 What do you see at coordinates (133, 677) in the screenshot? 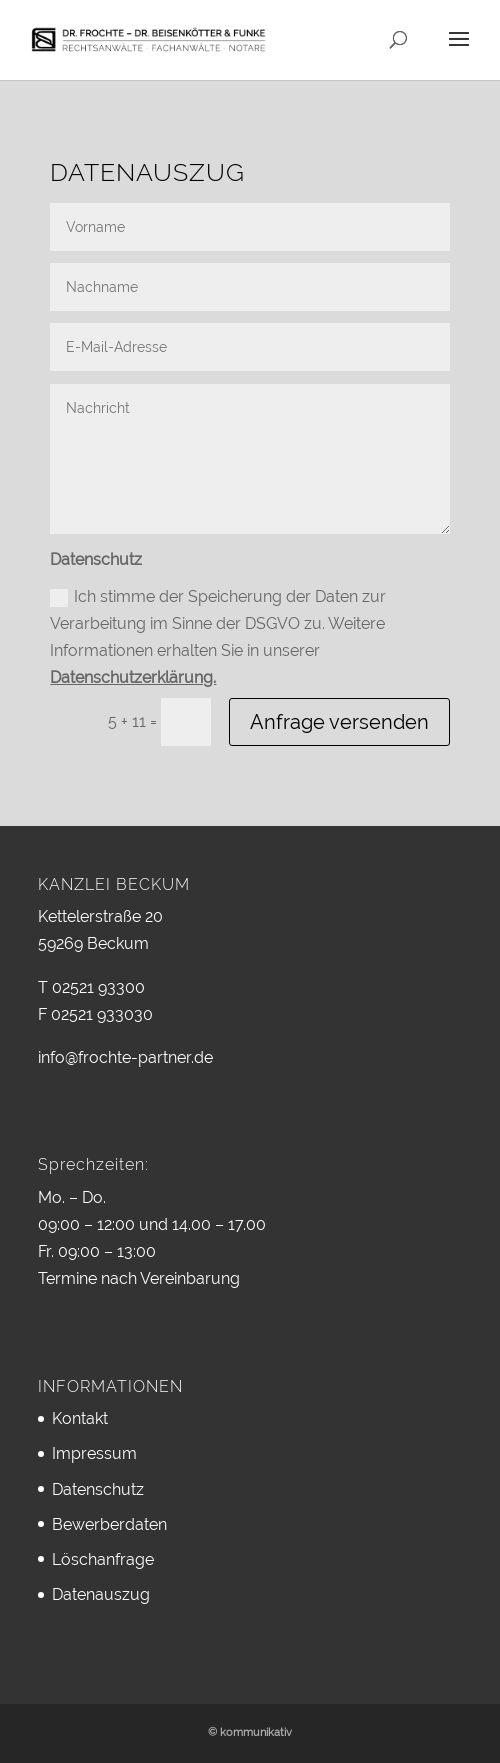
I see `Datenschutzerklärung.` at bounding box center [133, 677].